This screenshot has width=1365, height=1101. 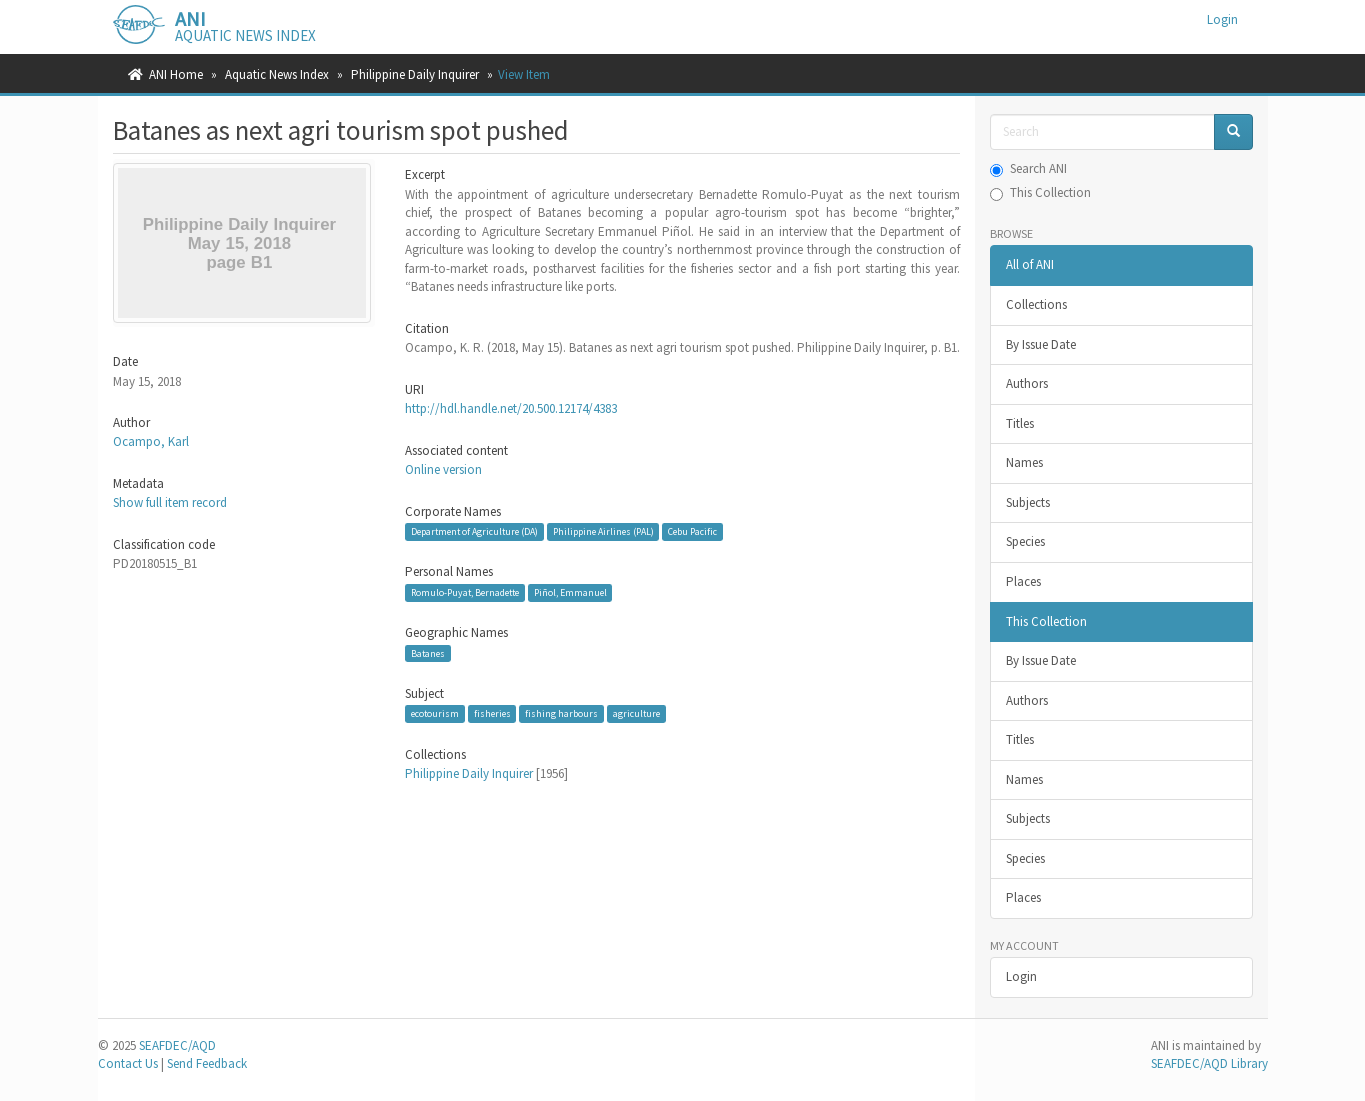 I want to click on By Issue Date, so click(x=1041, y=344).